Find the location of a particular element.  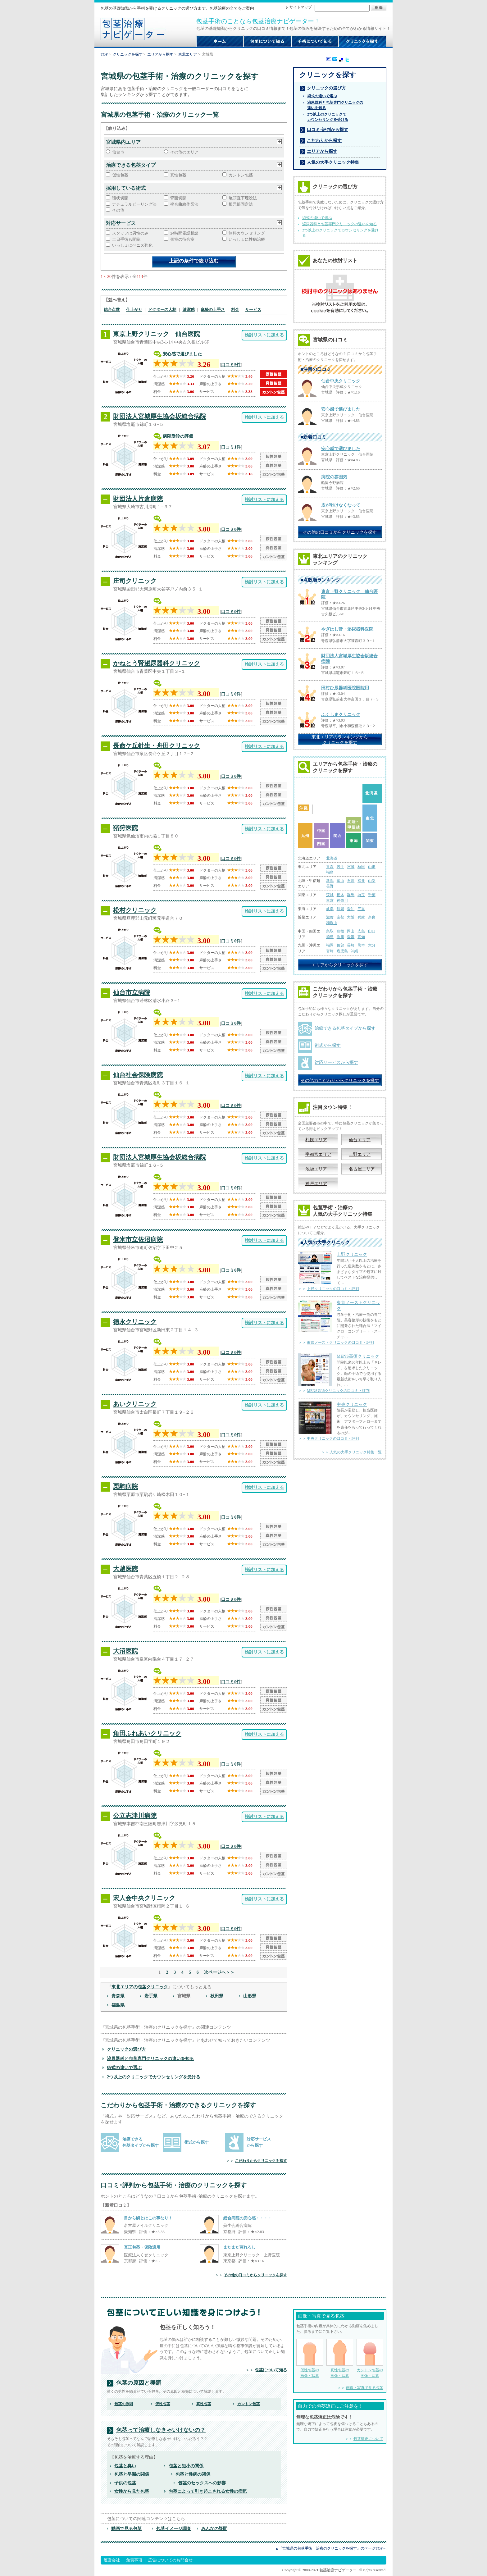

仙台社会保険病院 is located at coordinates (138, 1074).